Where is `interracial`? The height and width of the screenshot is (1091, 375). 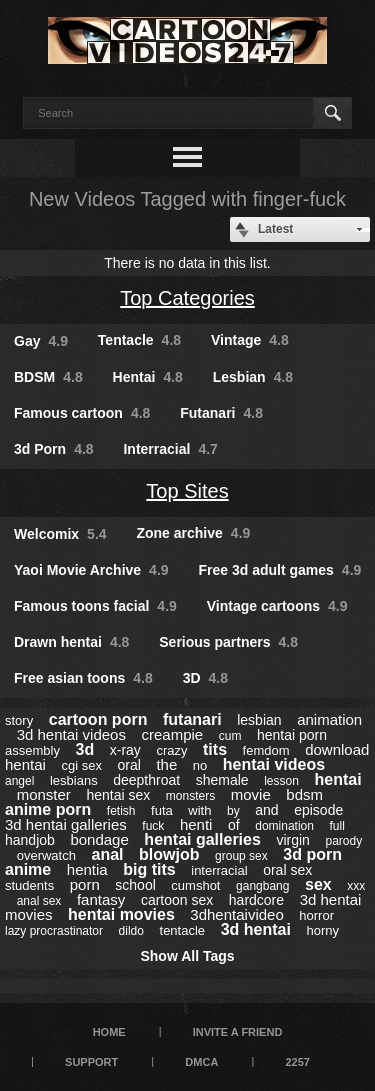 interracial is located at coordinates (219, 870).